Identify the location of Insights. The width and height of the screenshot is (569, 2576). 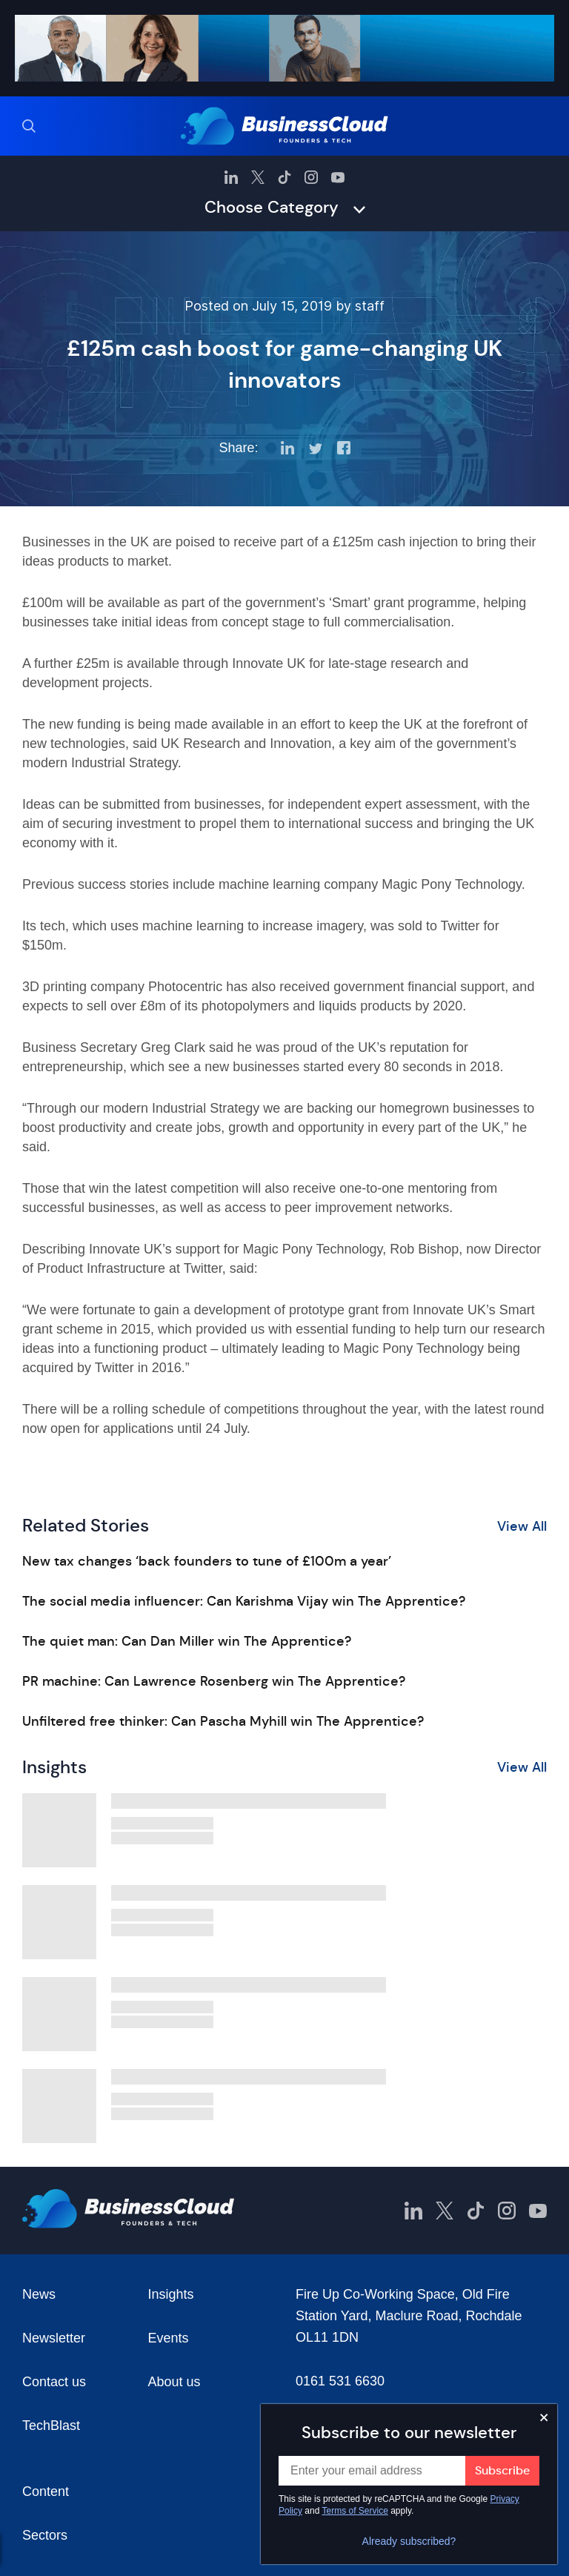
(171, 2294).